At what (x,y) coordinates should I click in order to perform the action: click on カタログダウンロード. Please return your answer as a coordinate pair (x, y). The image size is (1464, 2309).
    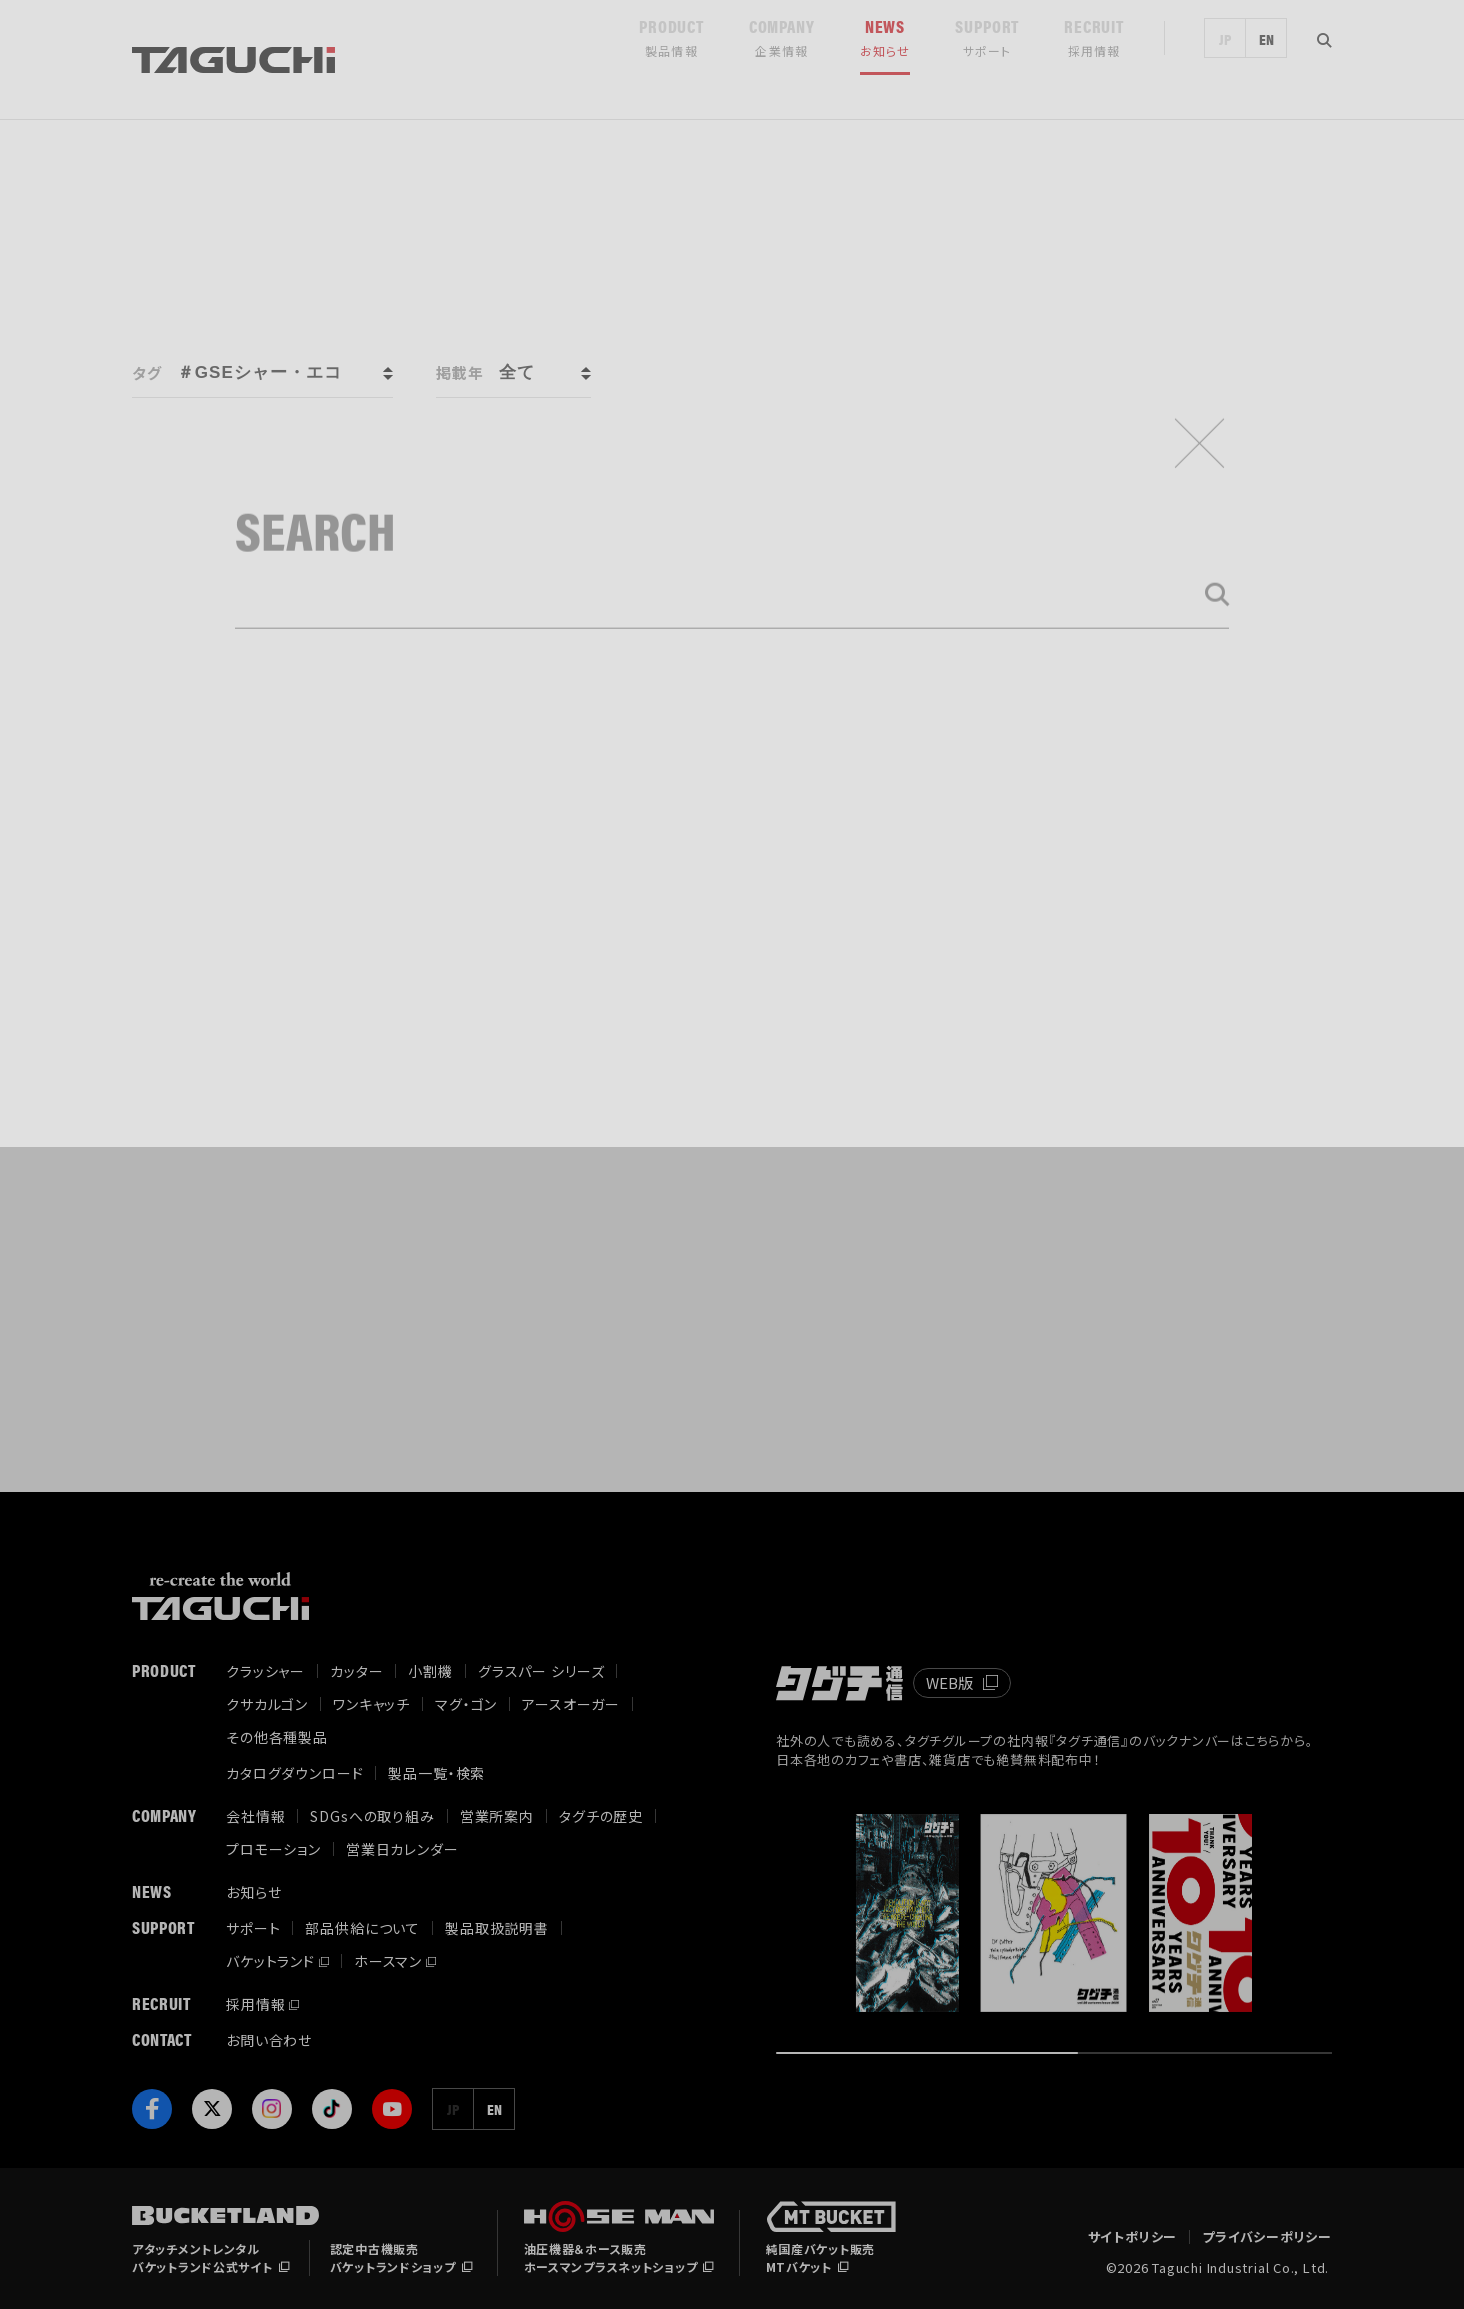
    Looking at the image, I should click on (294, 1773).